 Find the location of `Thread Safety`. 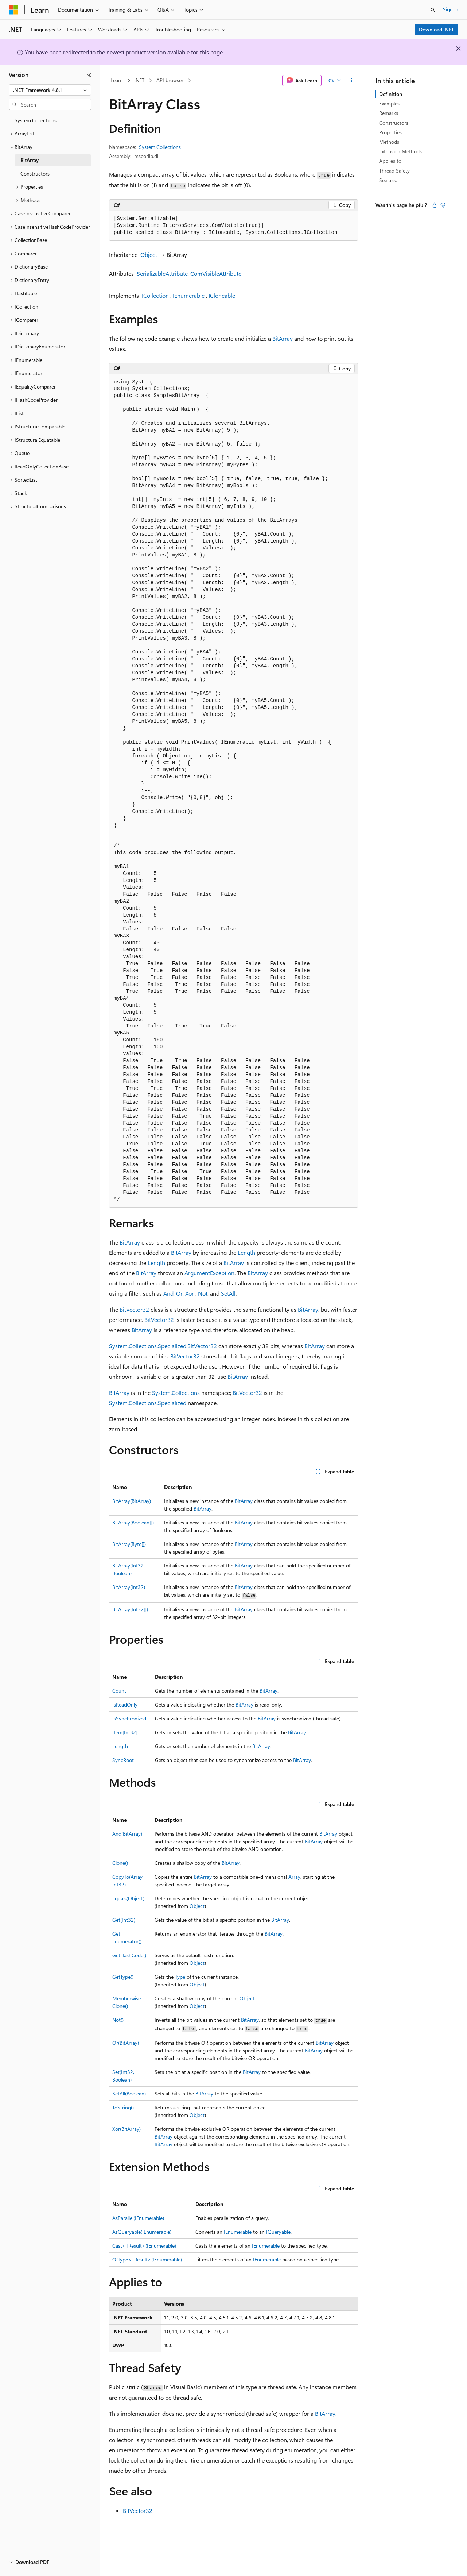

Thread Safety is located at coordinates (394, 170).